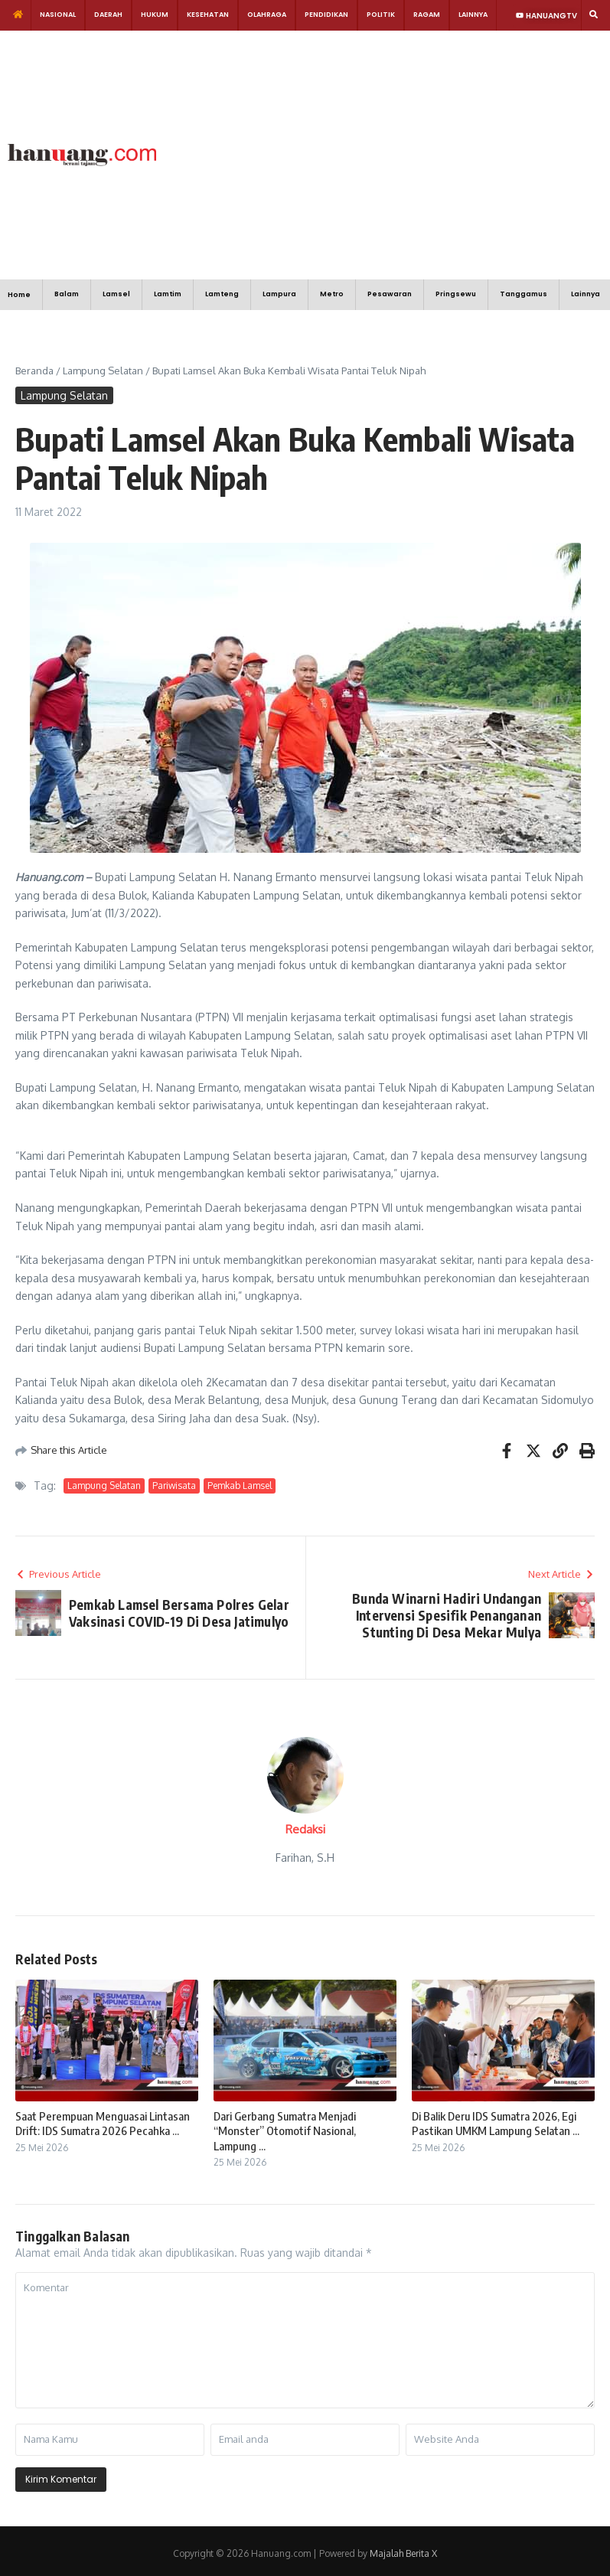 The image size is (610, 2576). What do you see at coordinates (154, 14) in the screenshot?
I see `Hukum` at bounding box center [154, 14].